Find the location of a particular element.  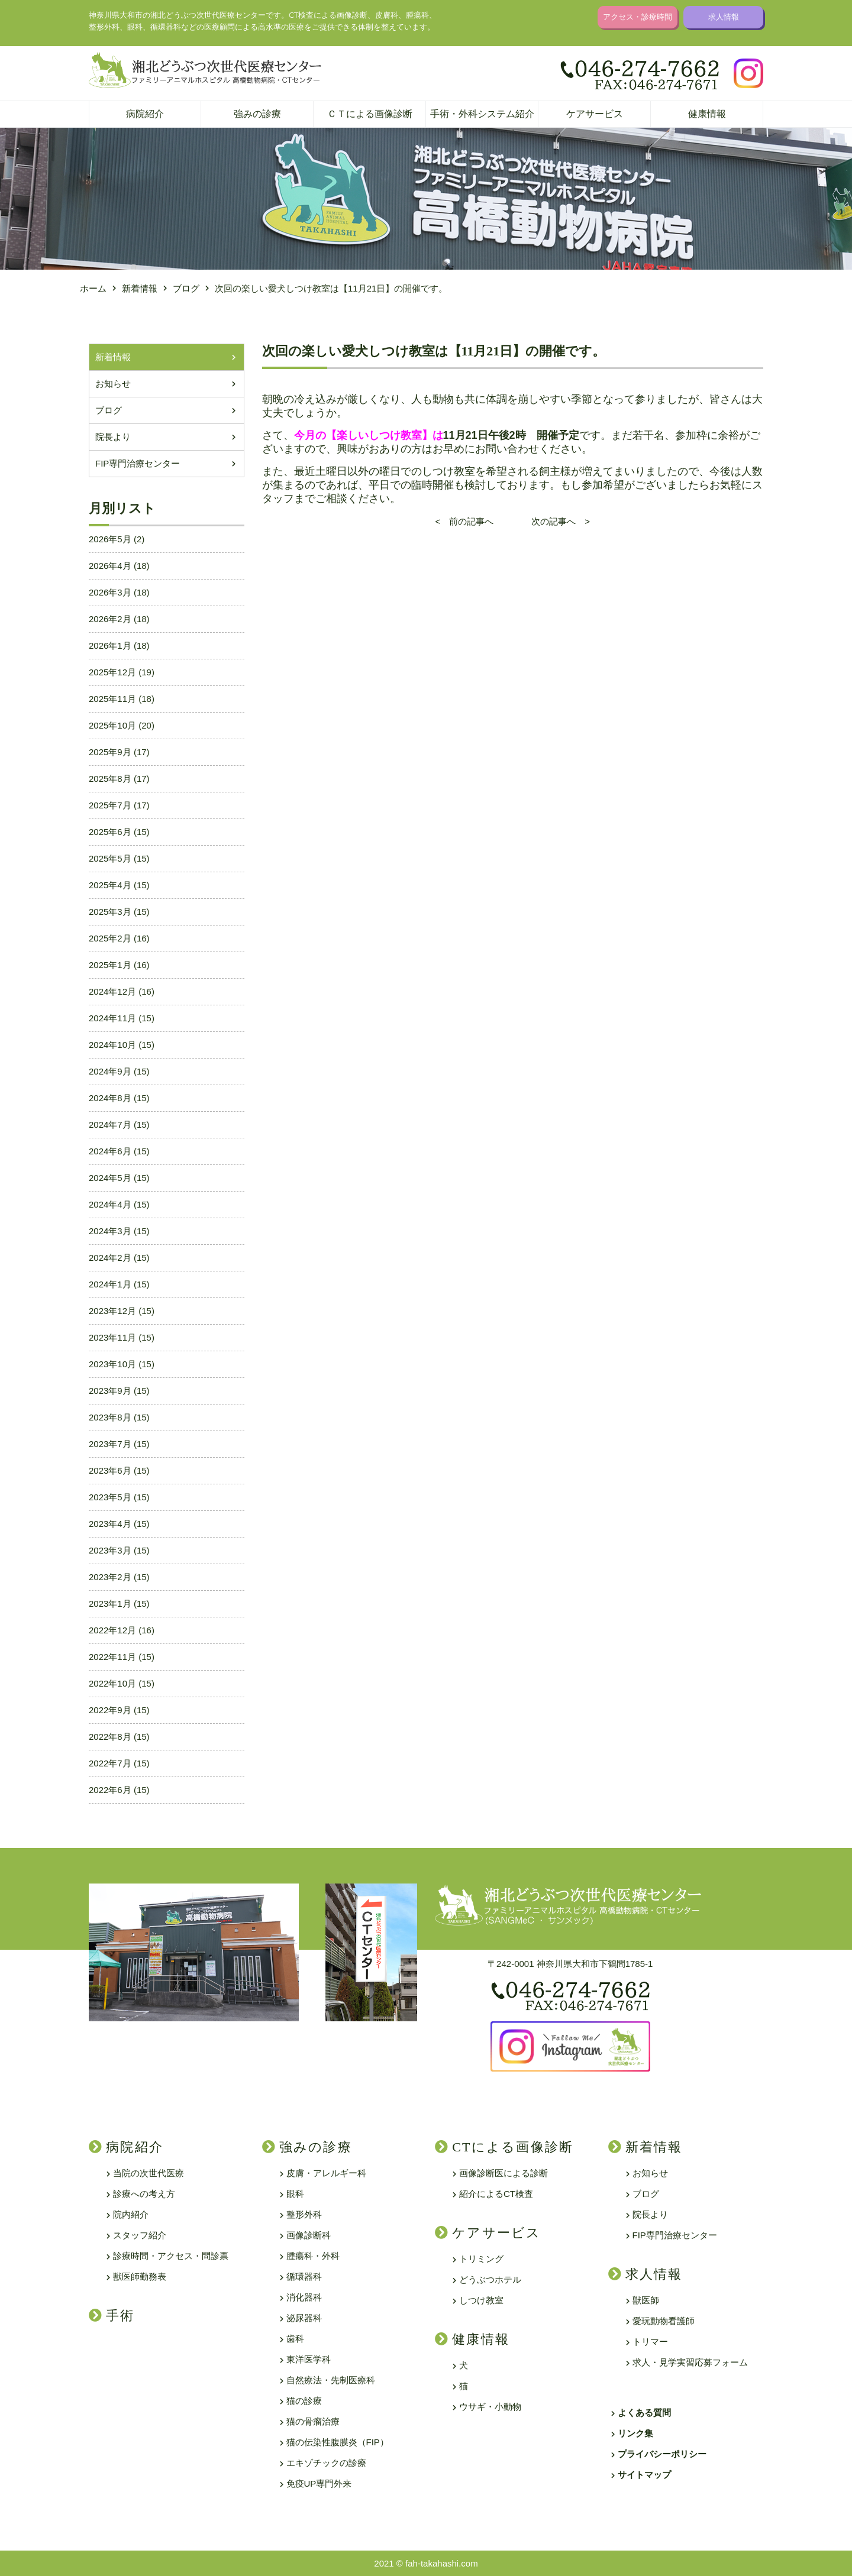

2023年4月 is located at coordinates (110, 1524).